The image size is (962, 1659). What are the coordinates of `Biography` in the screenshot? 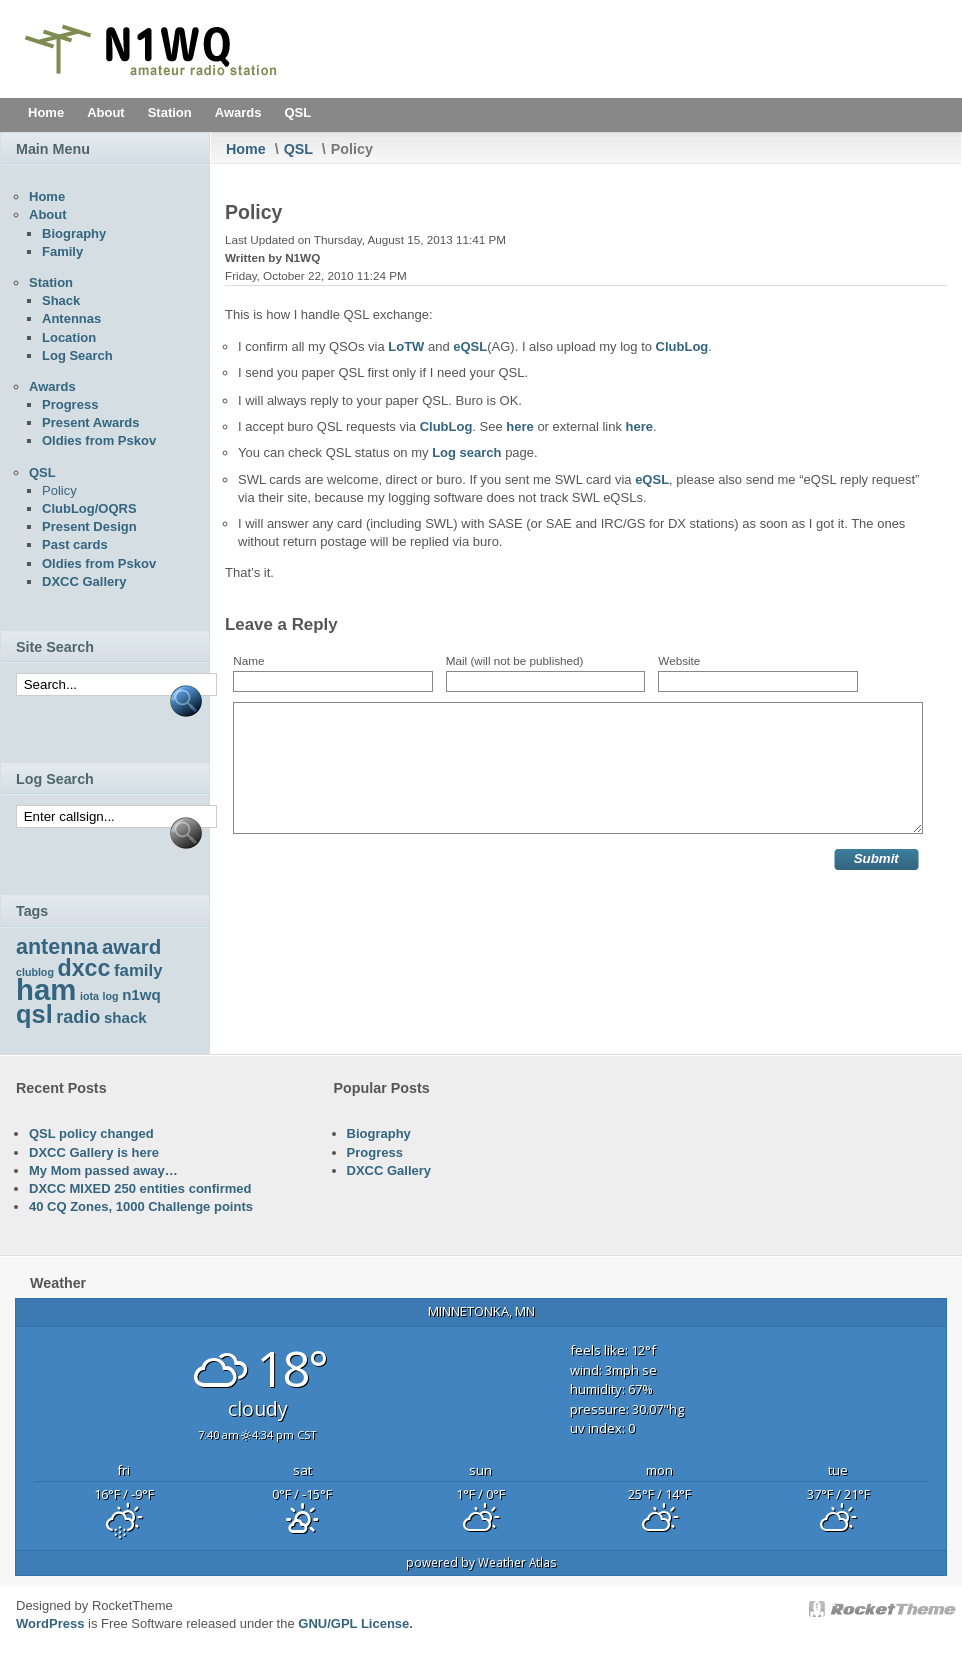 It's located at (379, 1133).